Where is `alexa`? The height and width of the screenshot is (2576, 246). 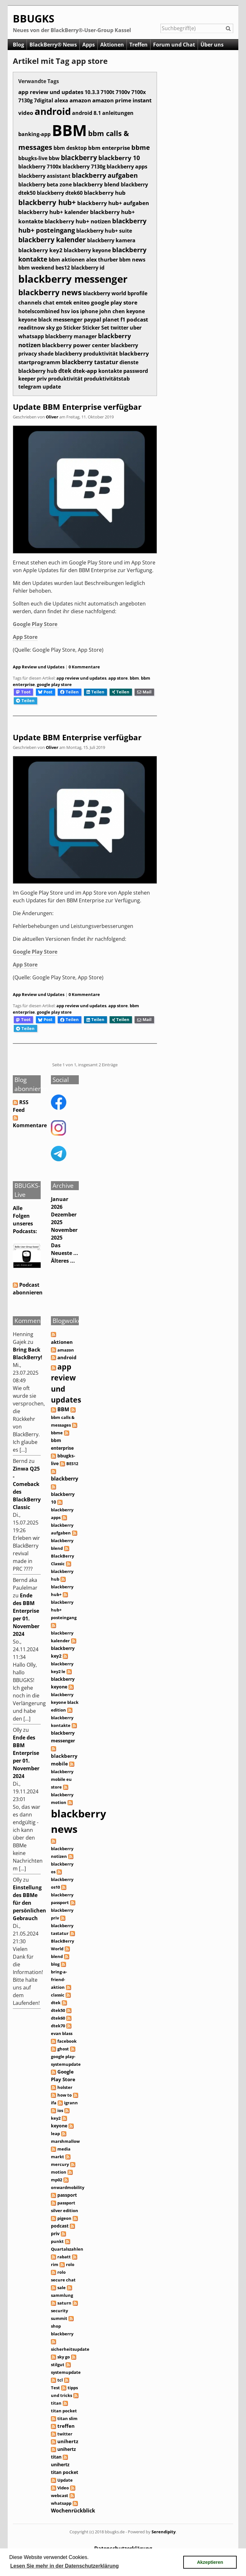 alexa is located at coordinates (61, 100).